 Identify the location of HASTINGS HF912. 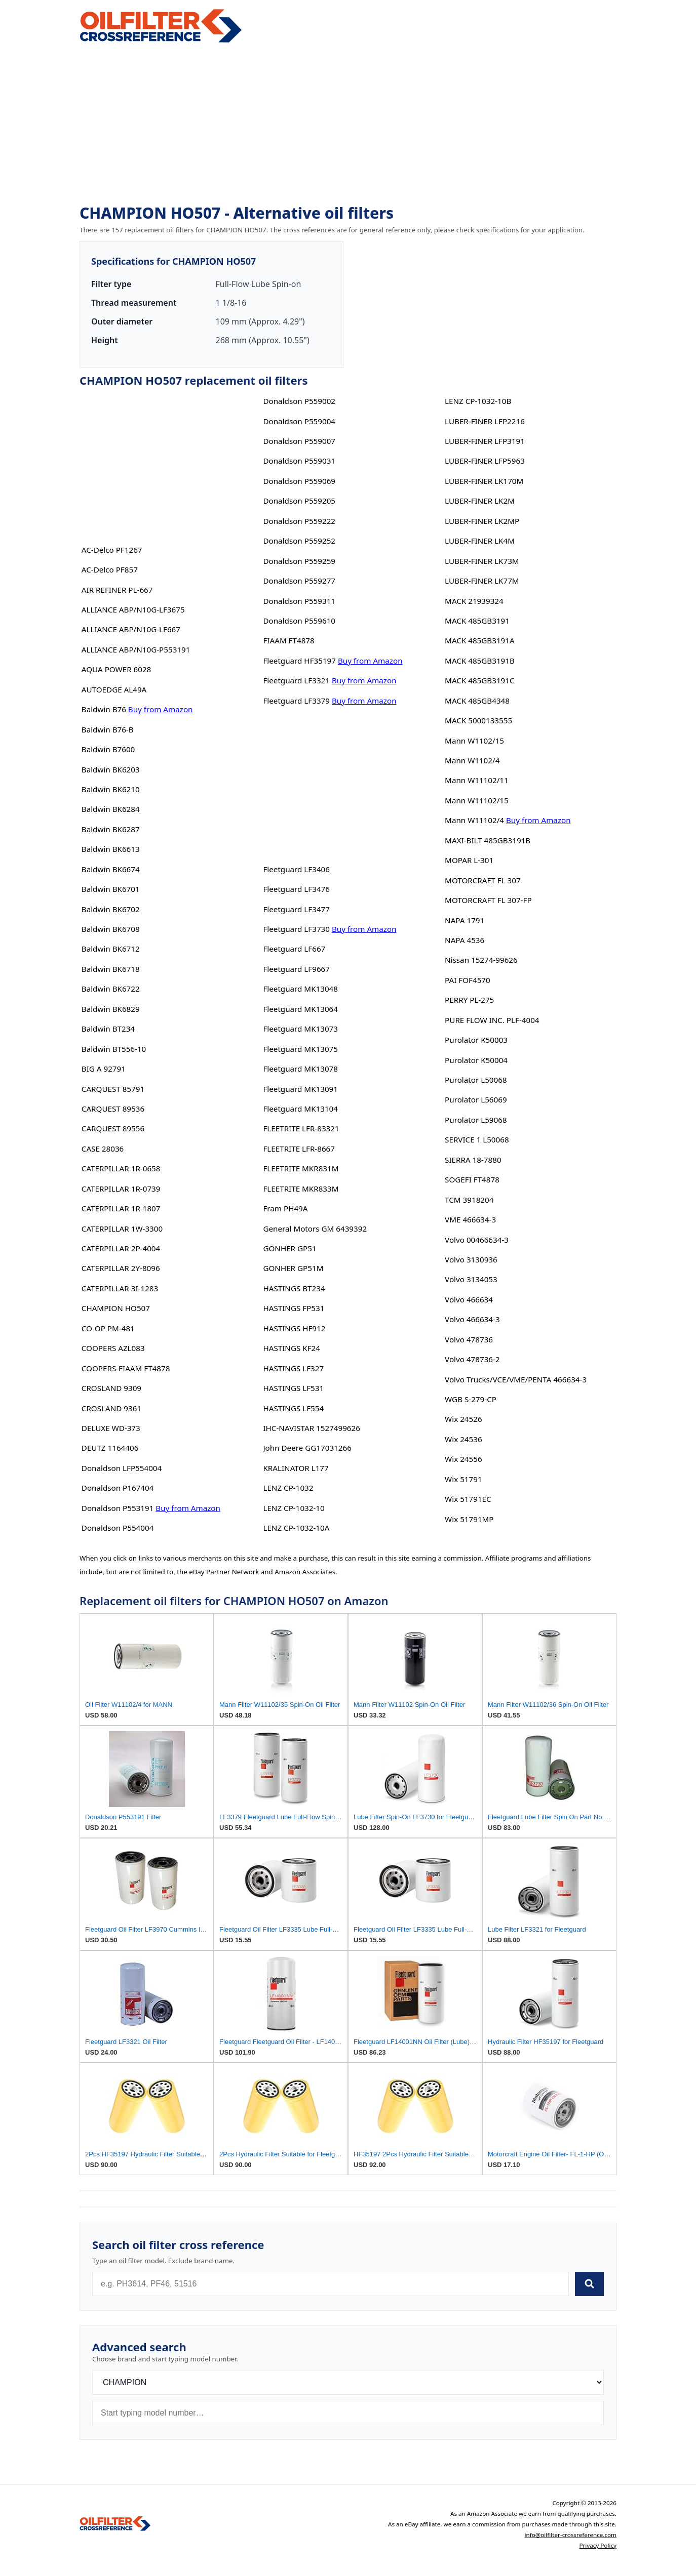
(294, 1328).